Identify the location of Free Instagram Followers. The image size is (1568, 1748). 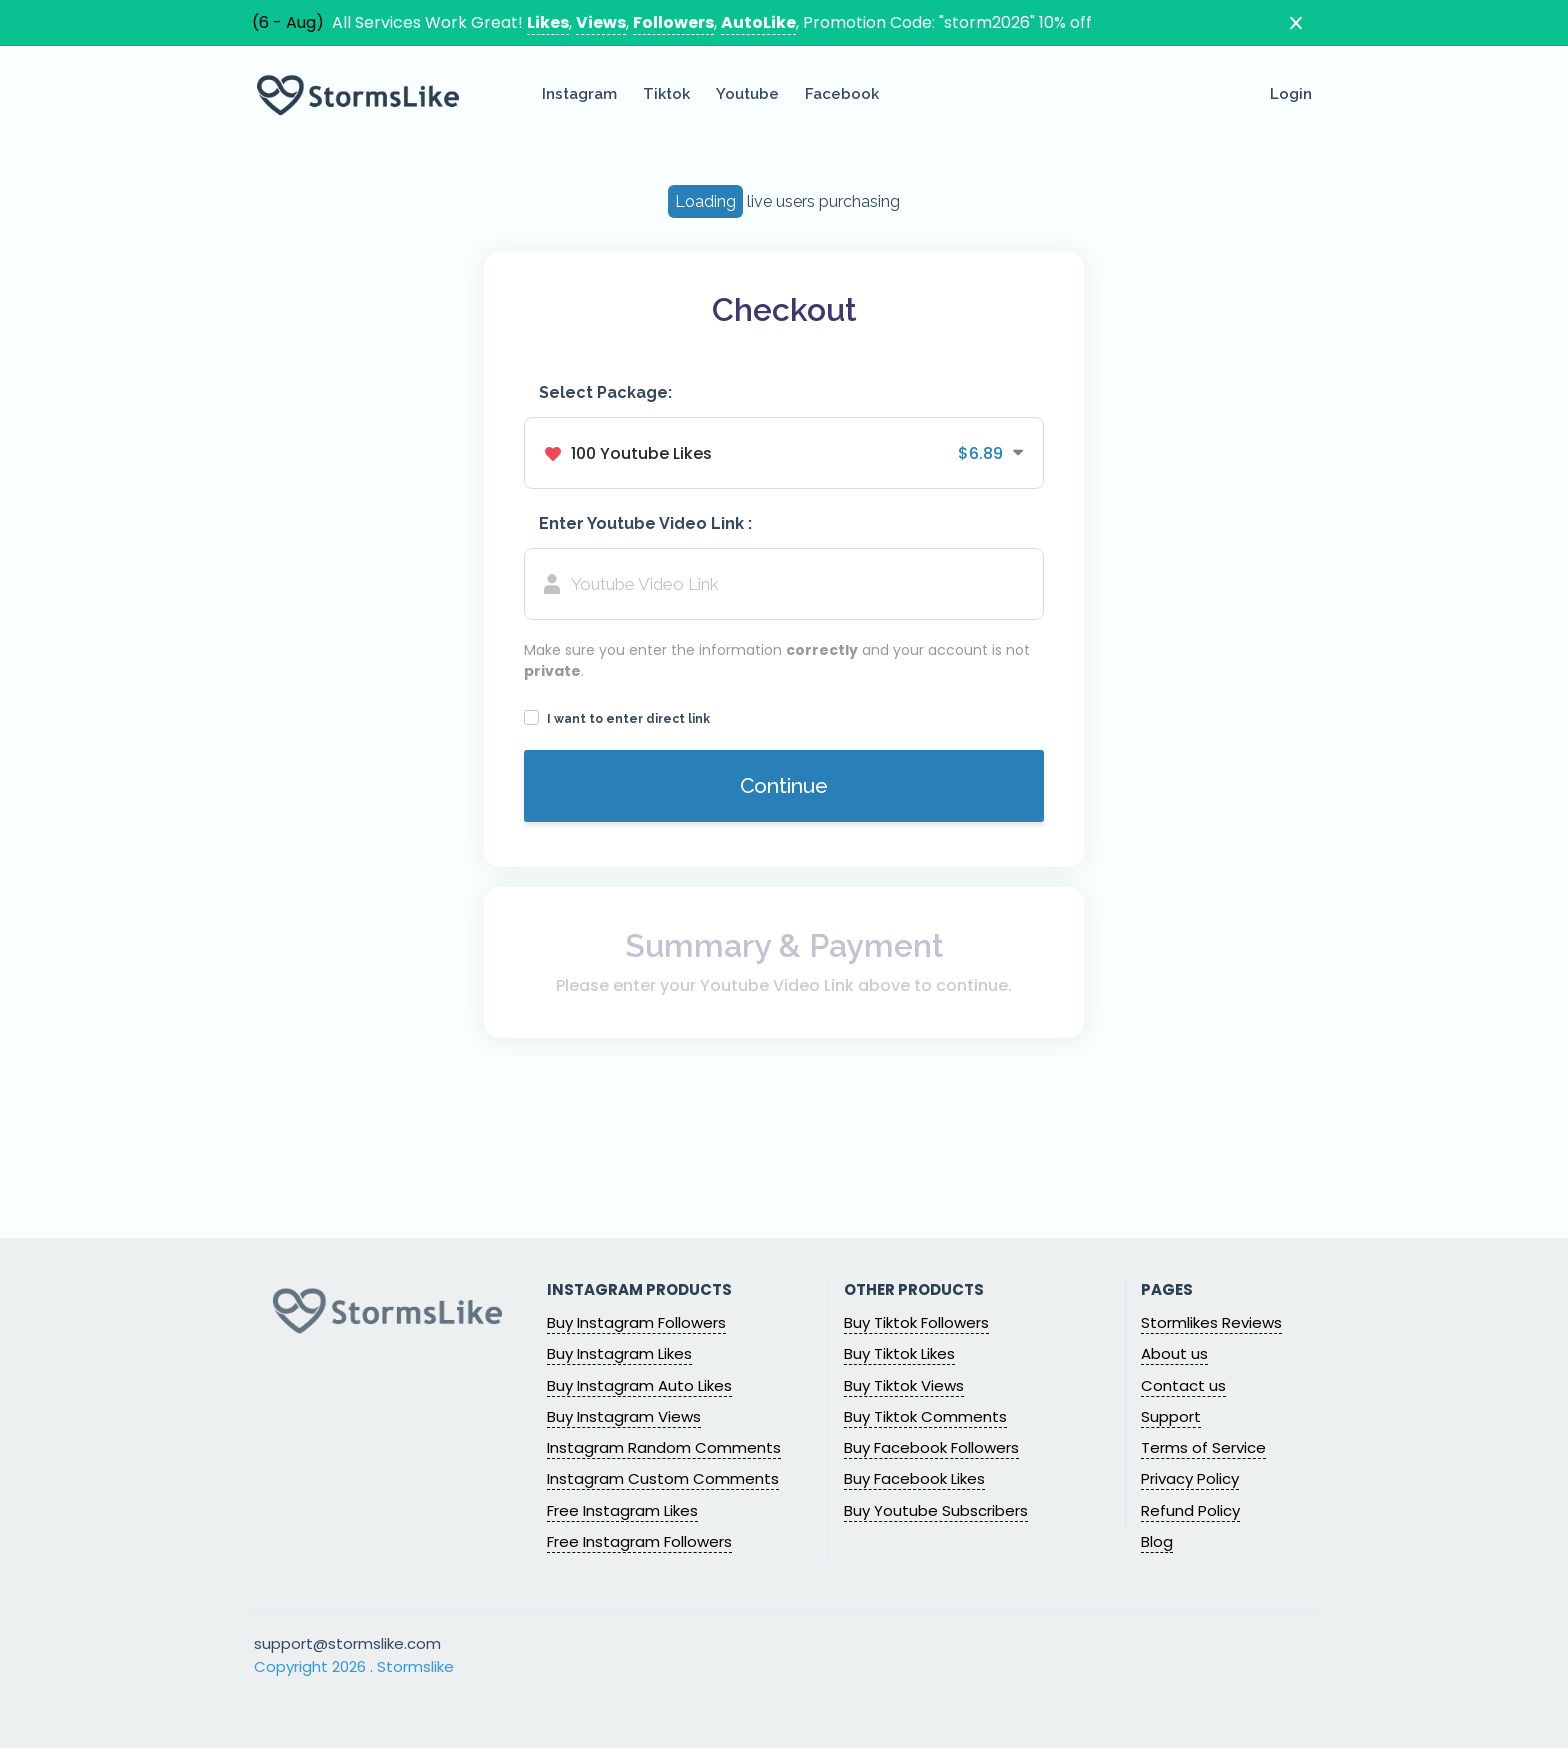
(639, 1541).